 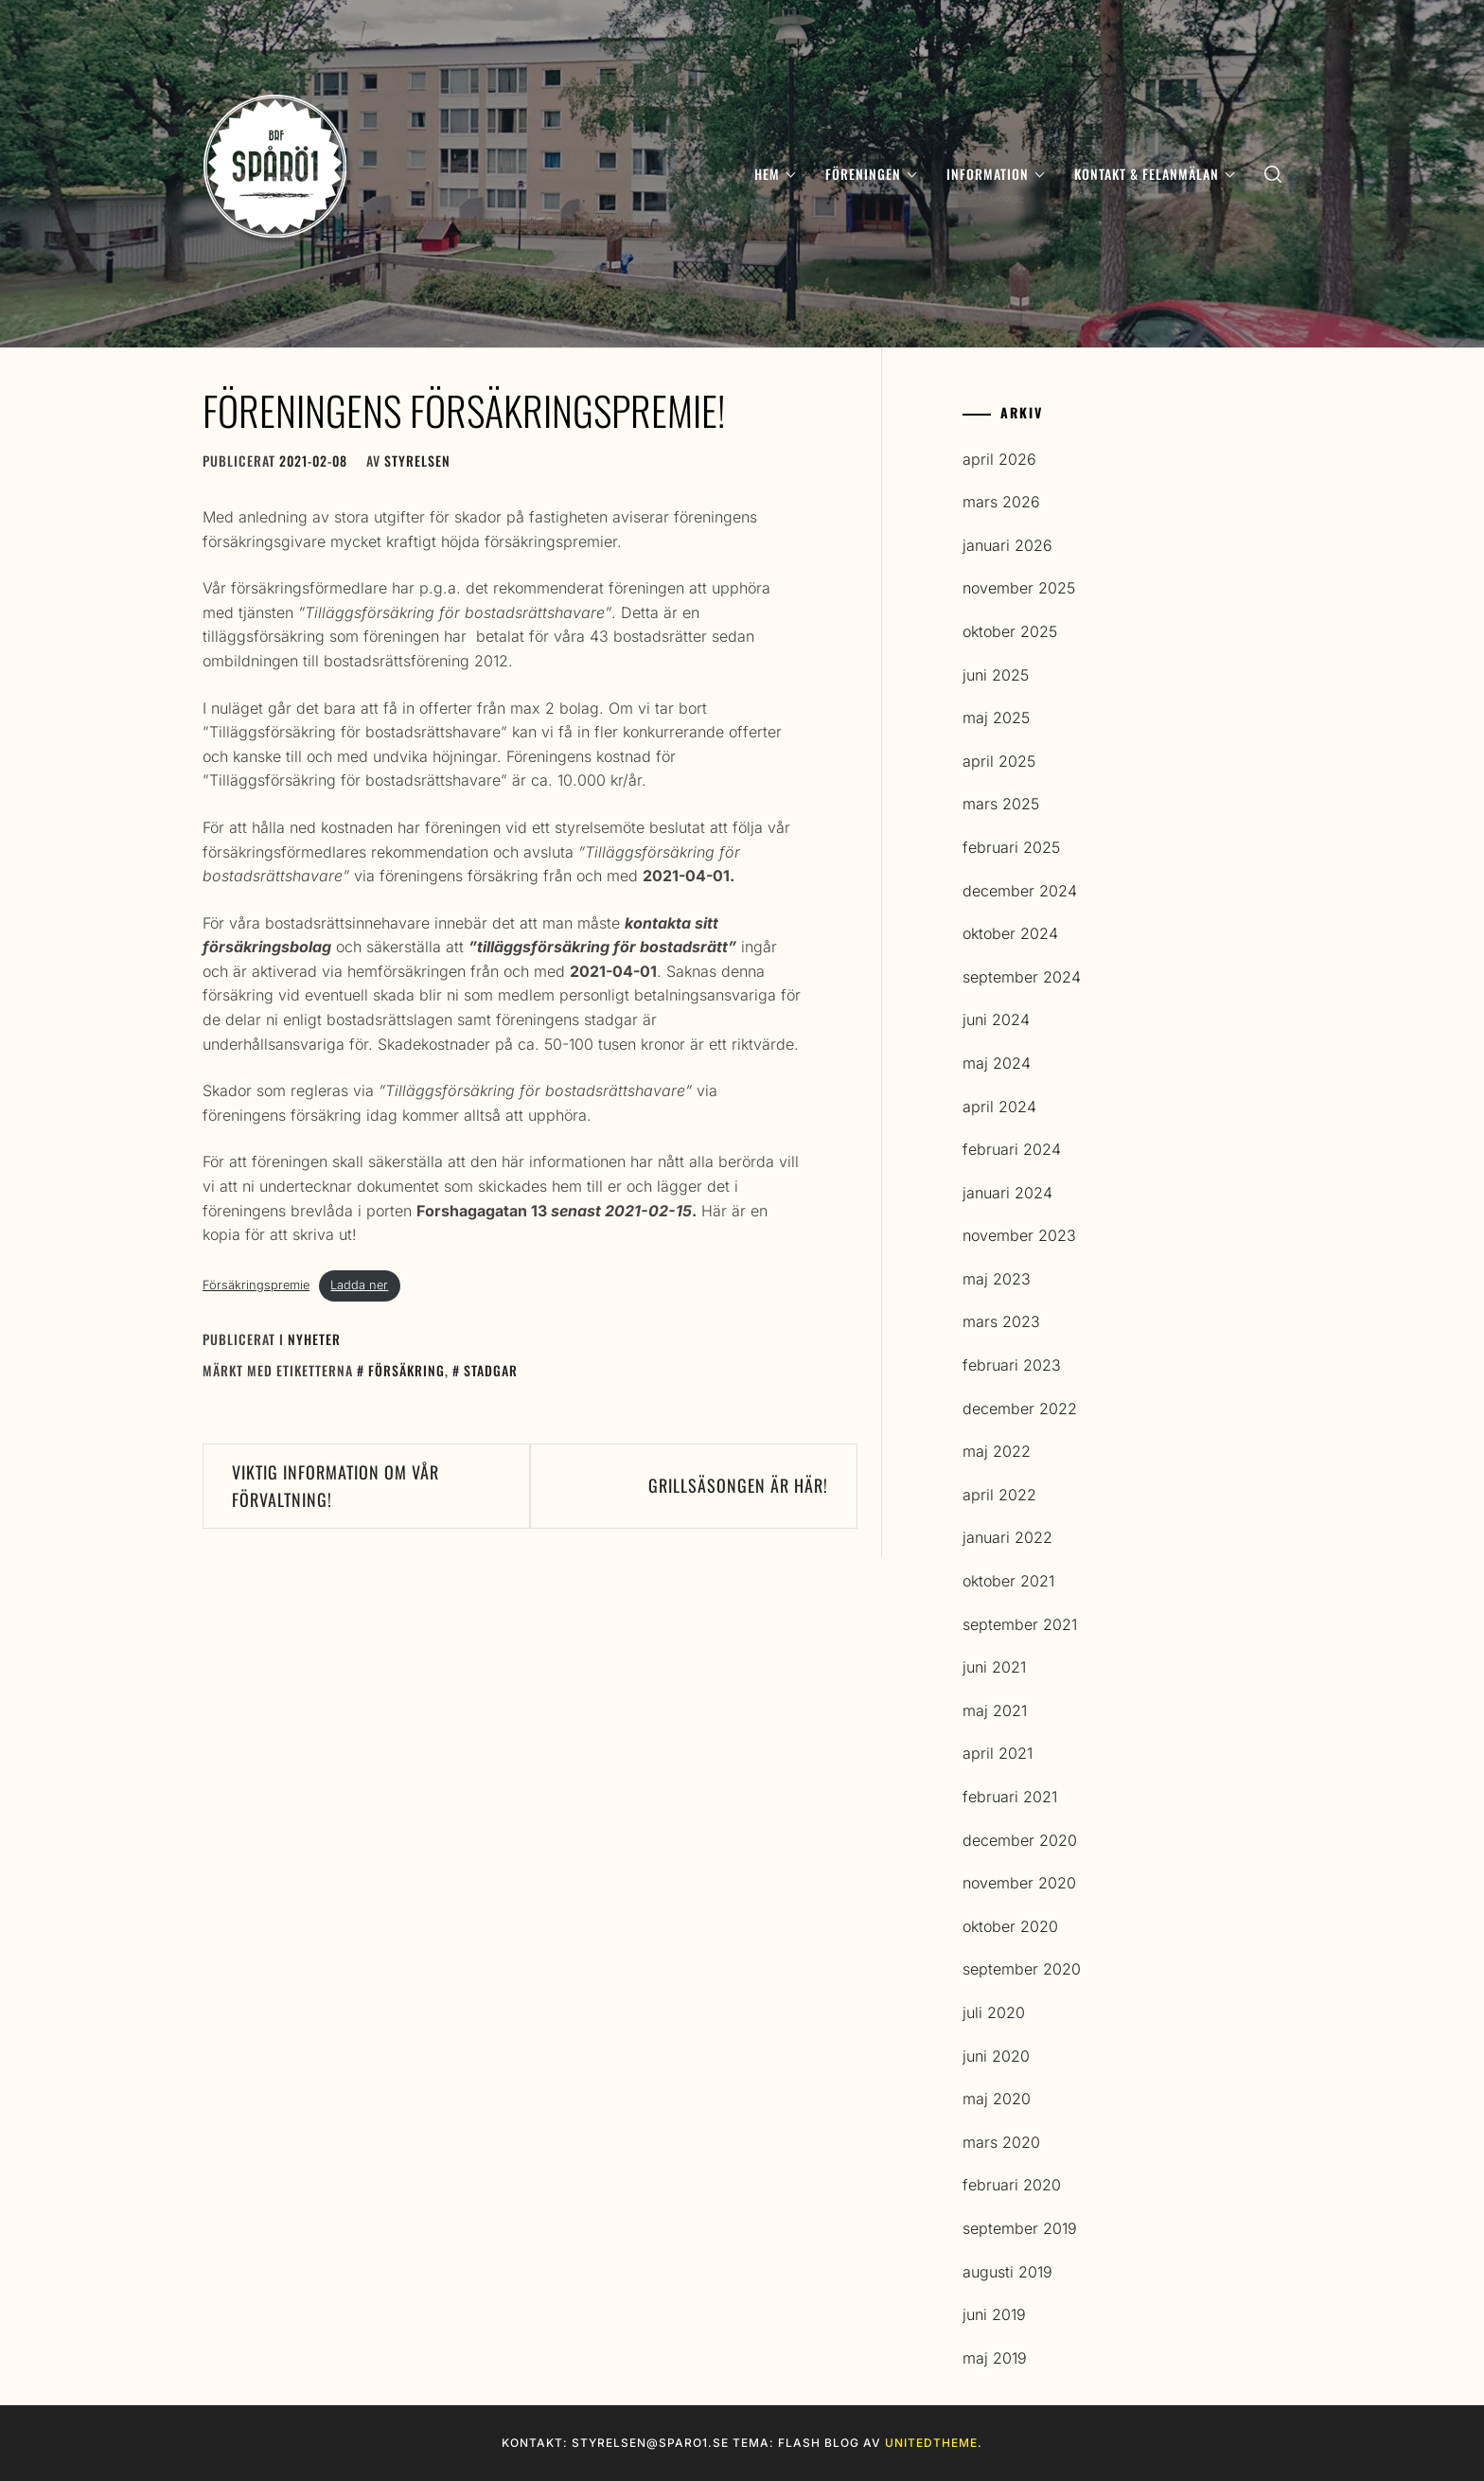 What do you see at coordinates (996, 2056) in the screenshot?
I see `juni 2020` at bounding box center [996, 2056].